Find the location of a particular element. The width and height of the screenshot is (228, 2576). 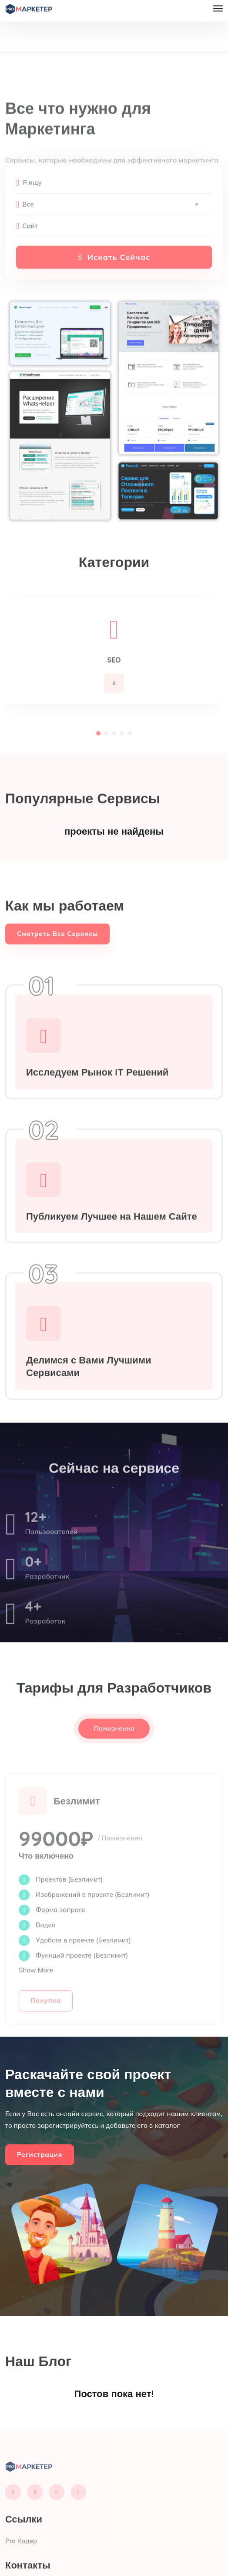

Пожизненно is located at coordinates (114, 1745).